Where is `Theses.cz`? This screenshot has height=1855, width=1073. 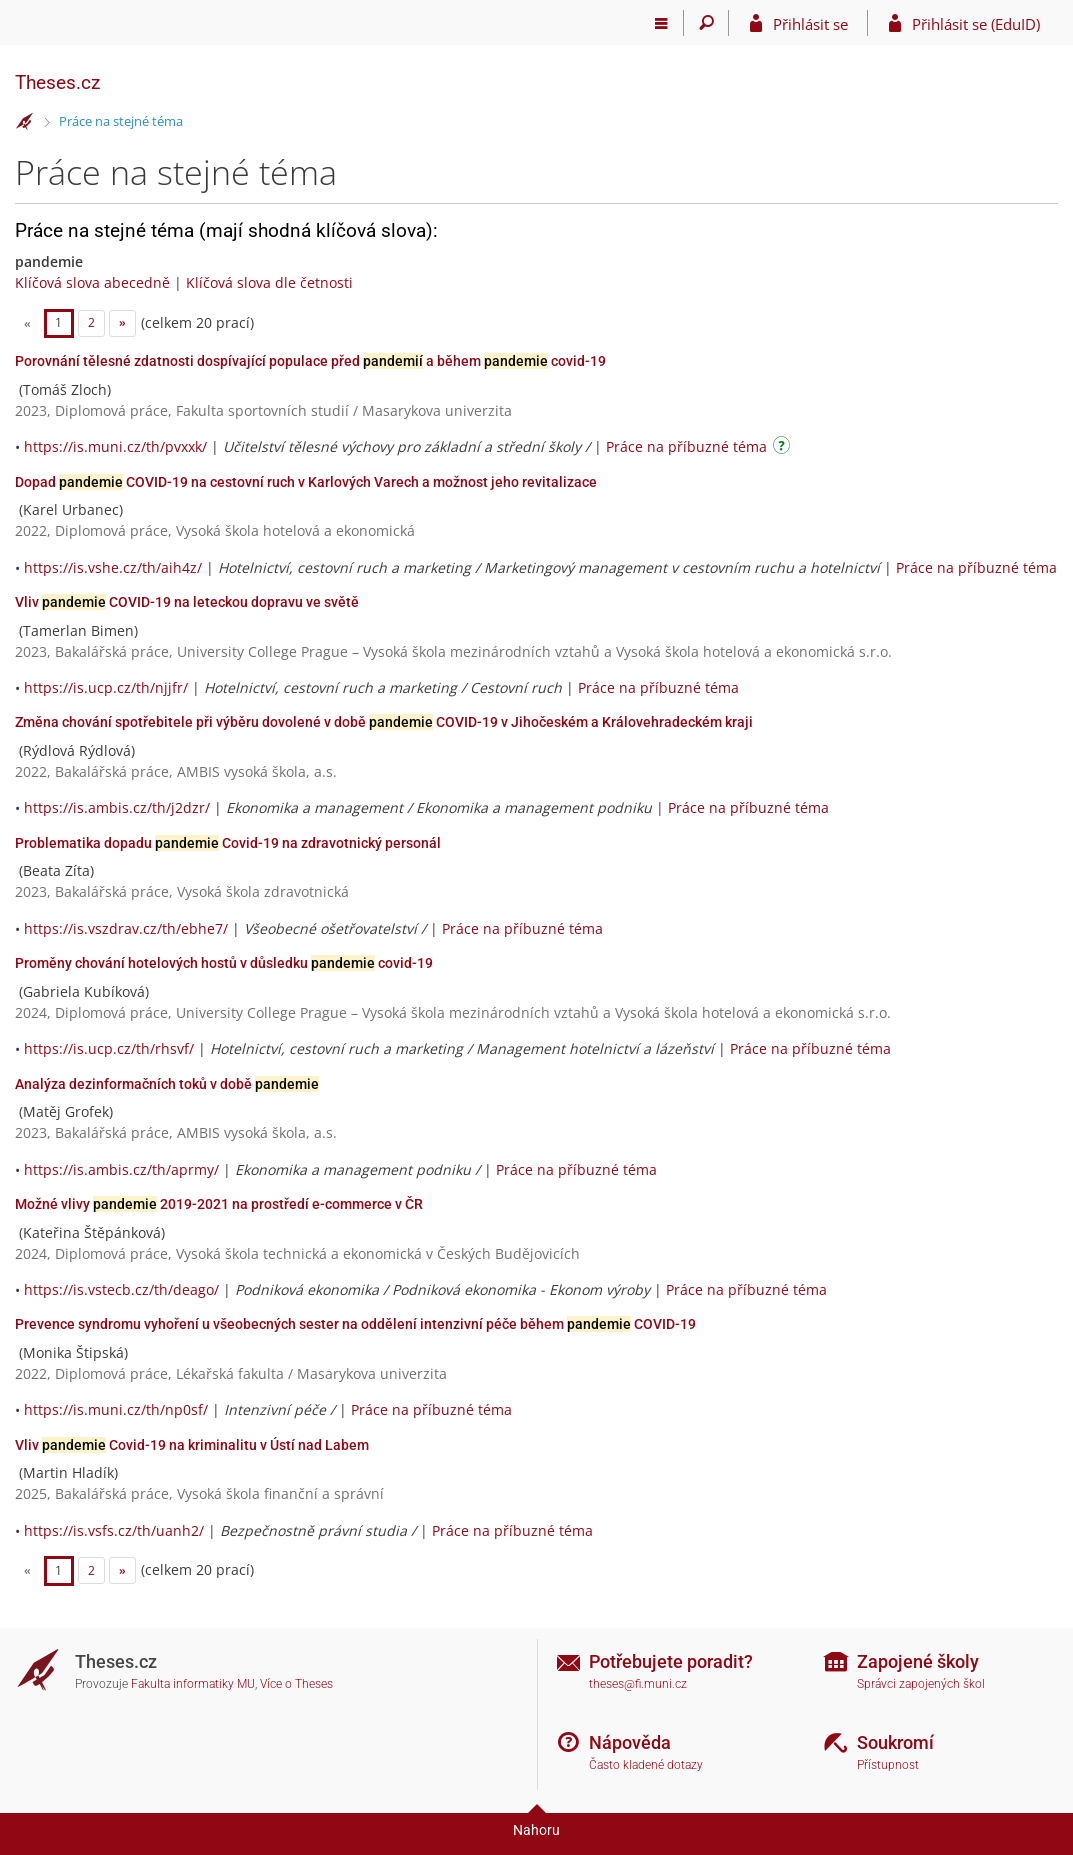
Theses.cz is located at coordinates (57, 82).